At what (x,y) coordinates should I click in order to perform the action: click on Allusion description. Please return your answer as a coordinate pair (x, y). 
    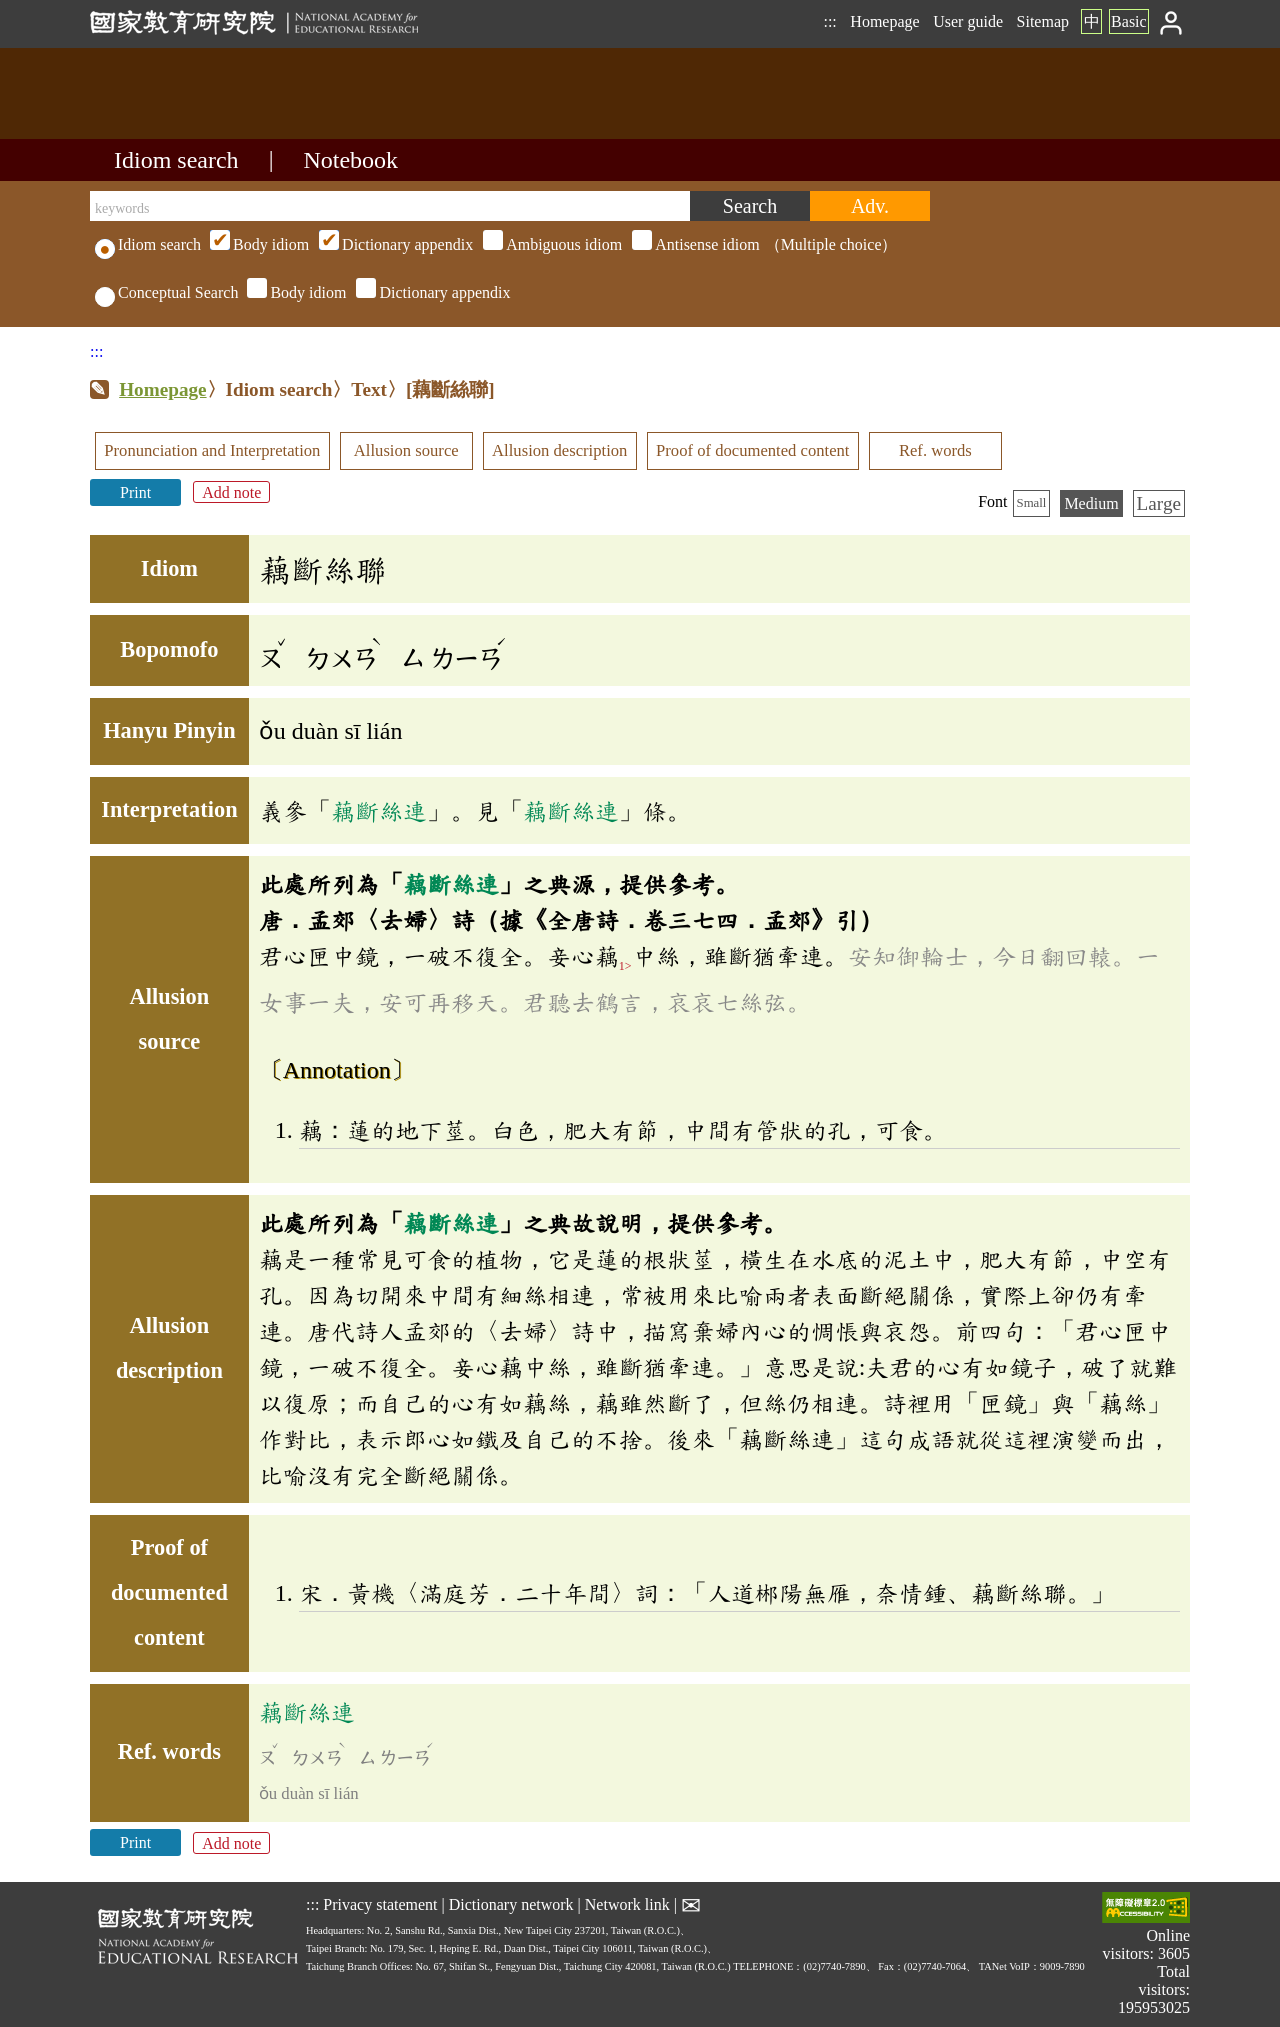
    Looking at the image, I should click on (559, 450).